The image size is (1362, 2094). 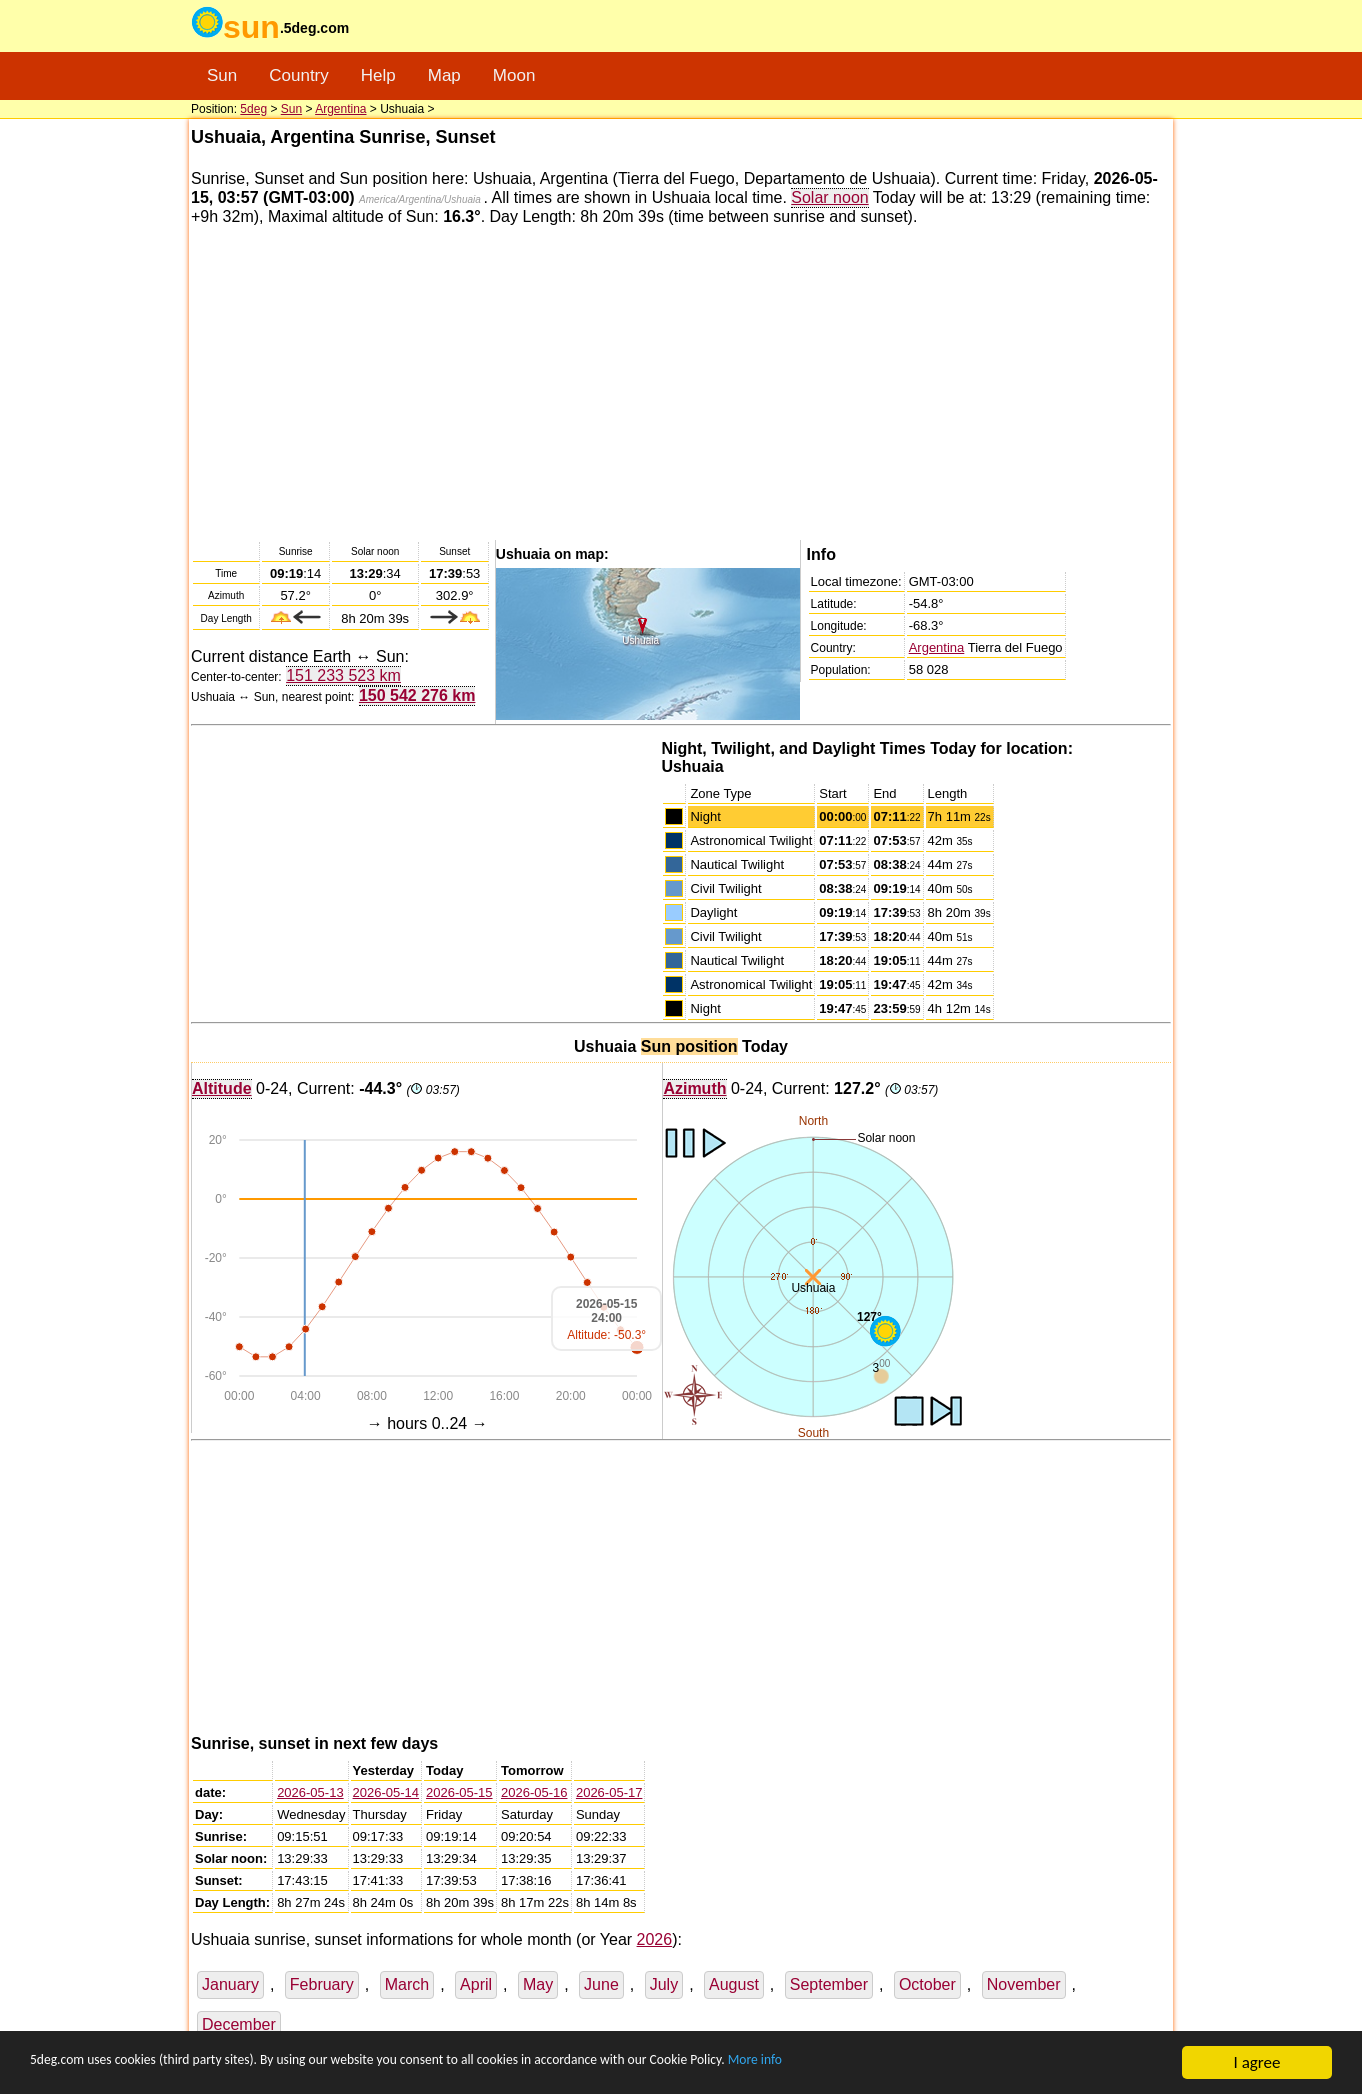 I want to click on [Advertisement], so click(x=681, y=382).